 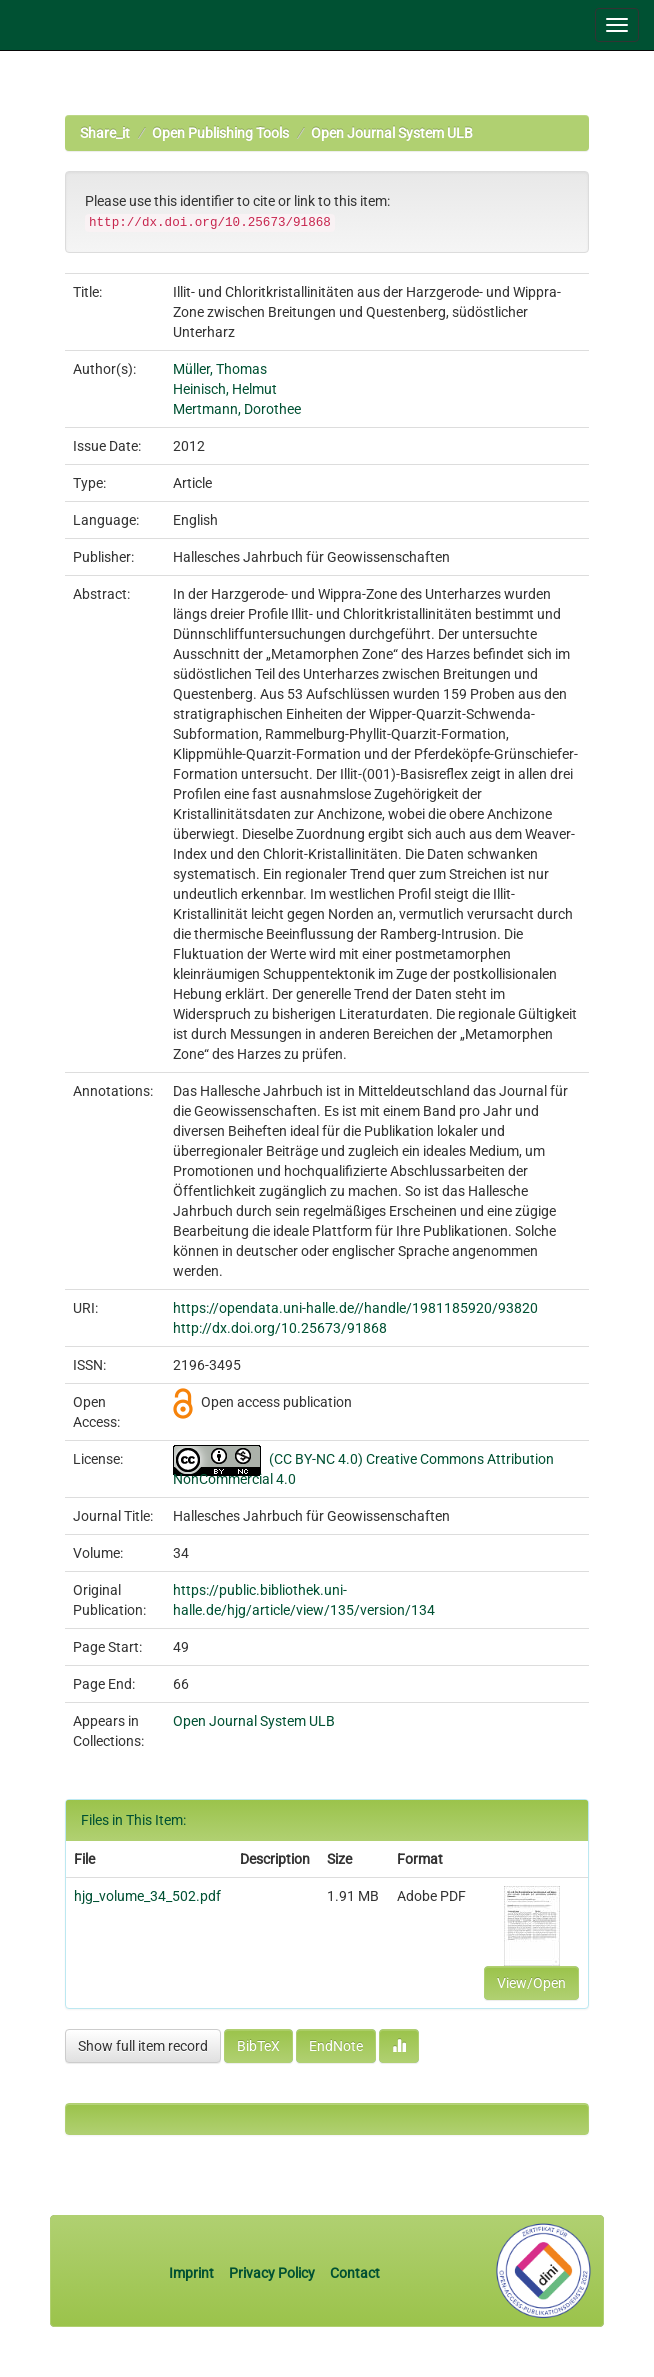 What do you see at coordinates (272, 2273) in the screenshot?
I see `Privacy Policy` at bounding box center [272, 2273].